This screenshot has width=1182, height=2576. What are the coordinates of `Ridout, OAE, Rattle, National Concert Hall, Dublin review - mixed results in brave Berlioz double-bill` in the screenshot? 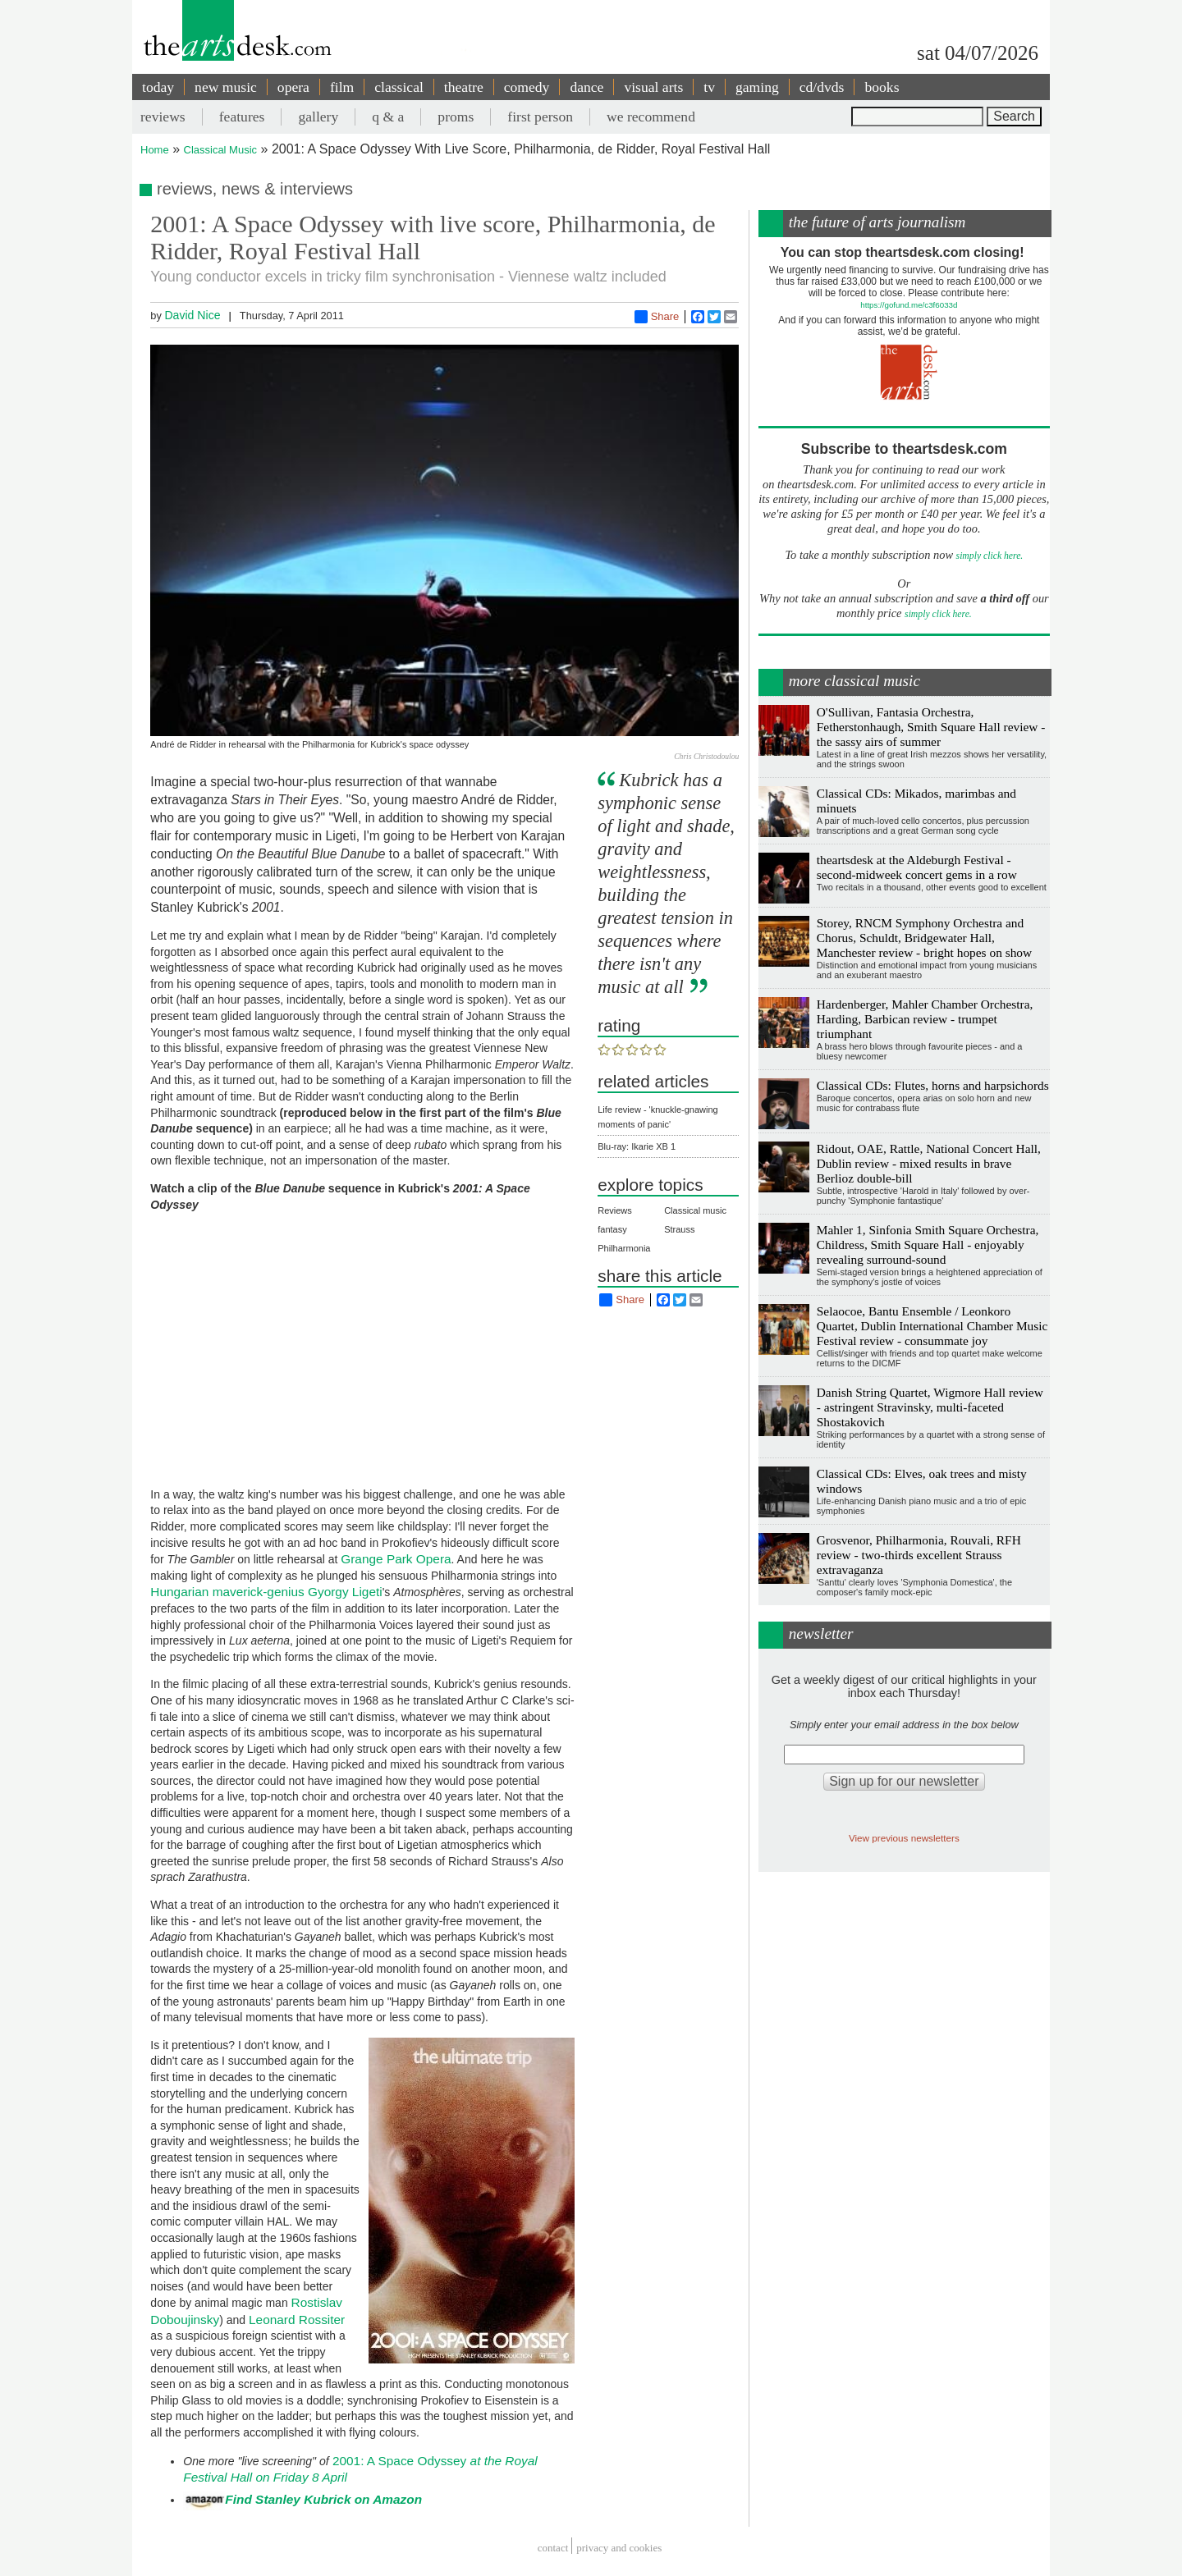 It's located at (929, 1163).